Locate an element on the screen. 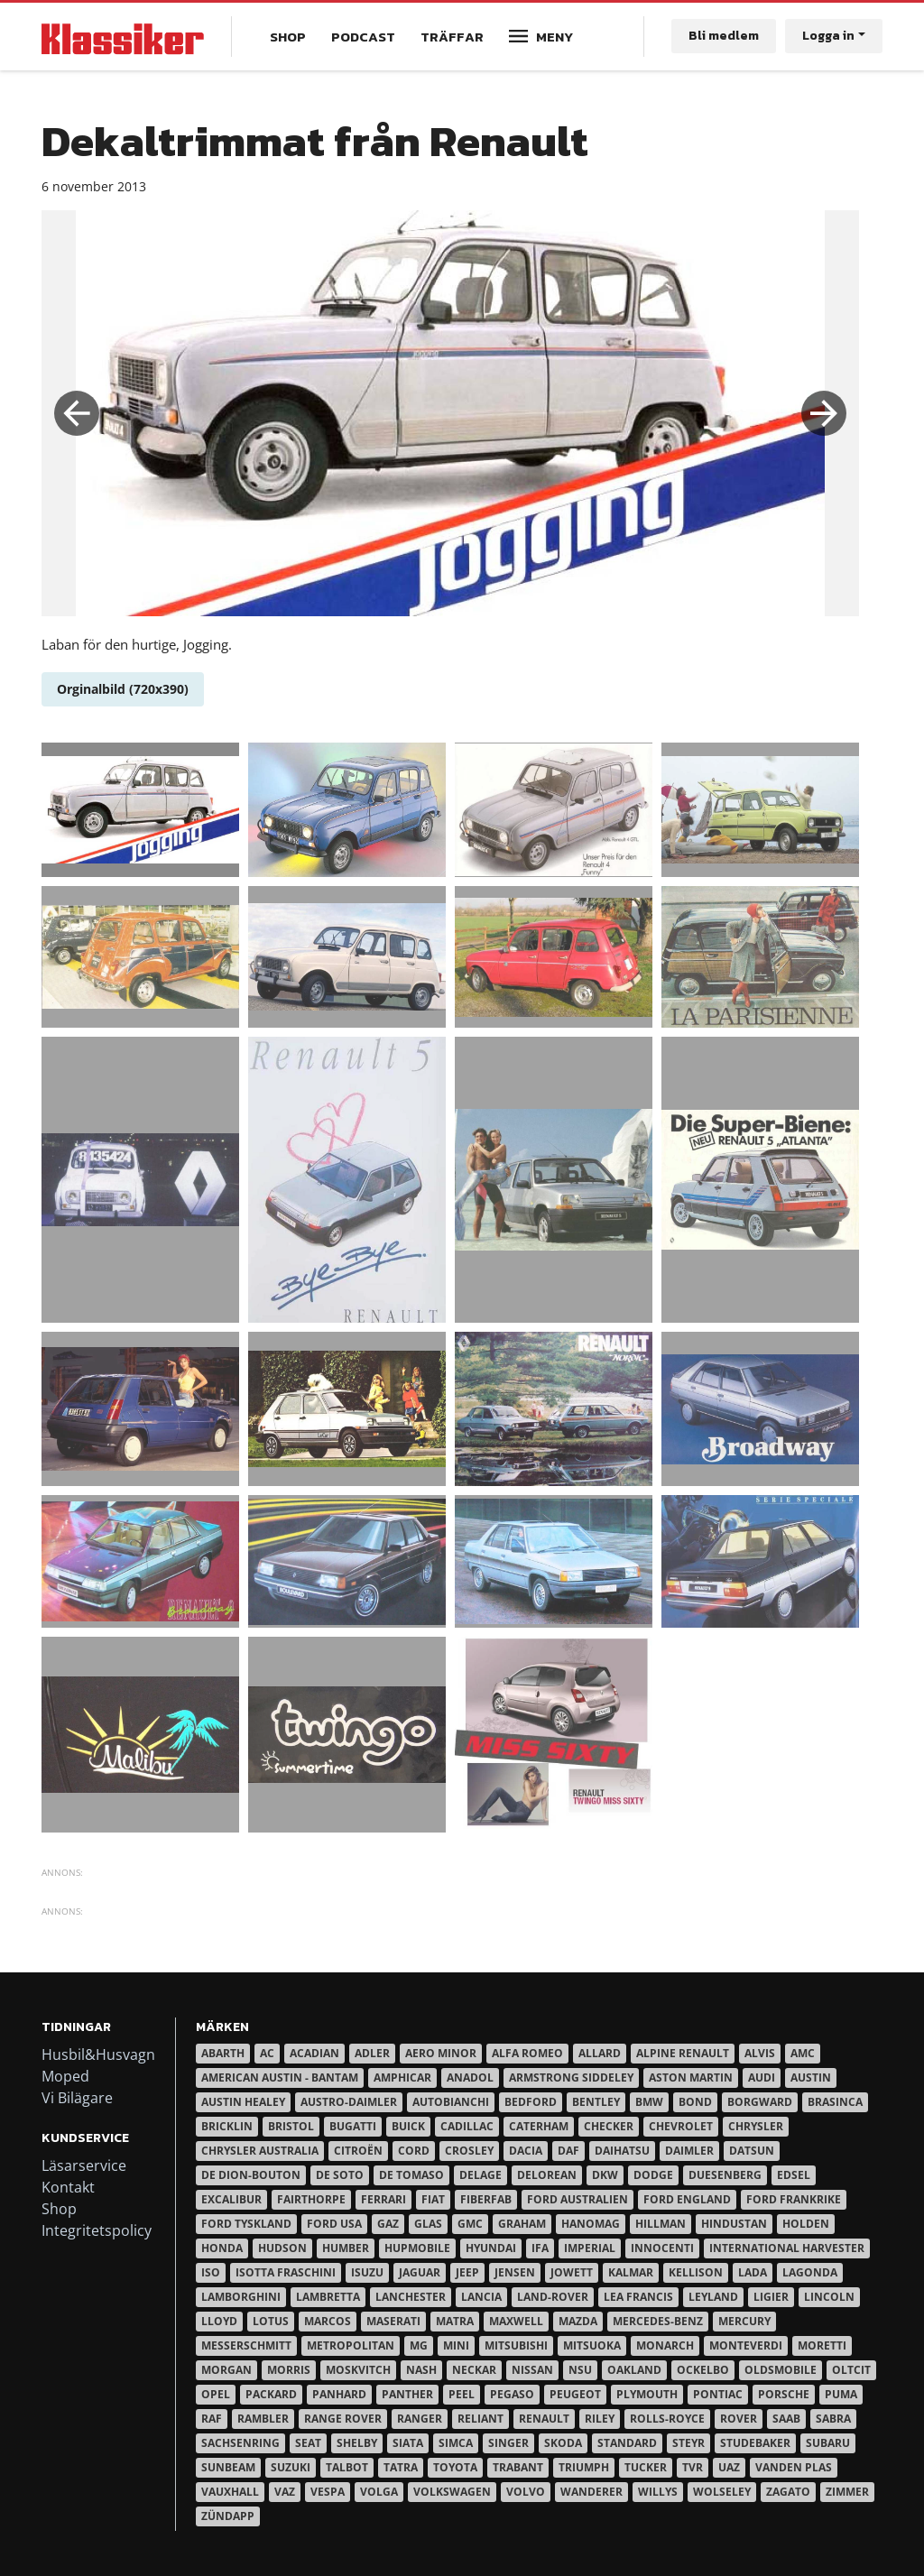 This screenshot has width=924, height=2576. Neckar is located at coordinates (474, 2369).